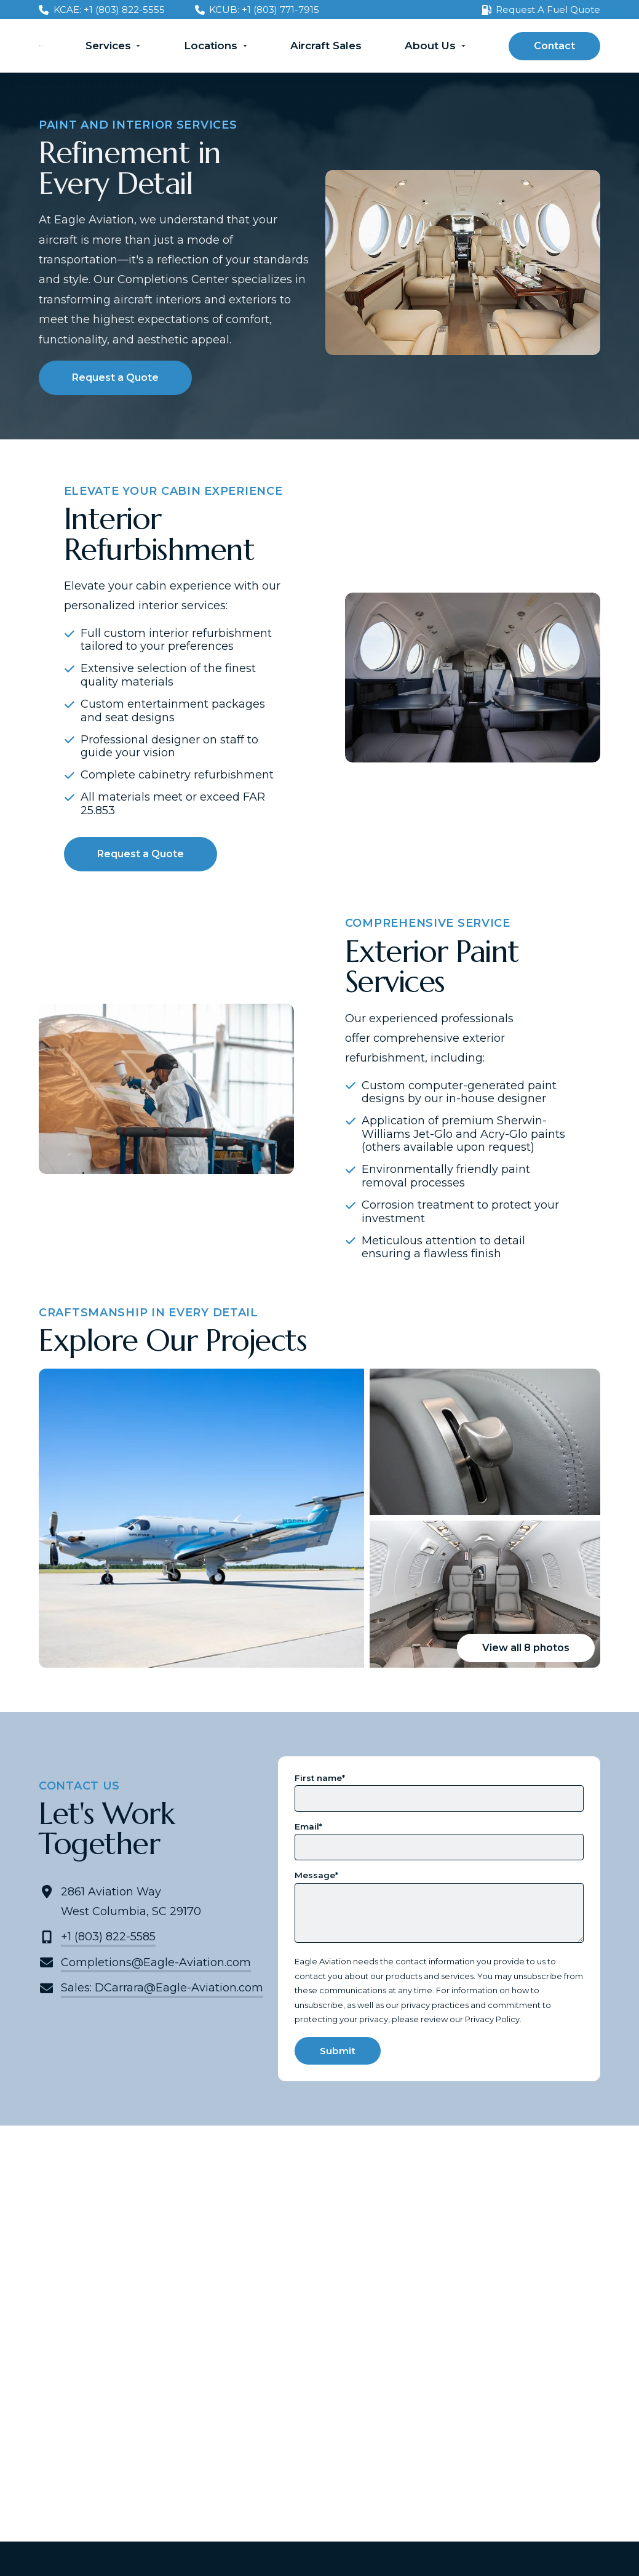 Image resolution: width=639 pixels, height=2576 pixels. What do you see at coordinates (108, 45) in the screenshot?
I see `Services` at bounding box center [108, 45].